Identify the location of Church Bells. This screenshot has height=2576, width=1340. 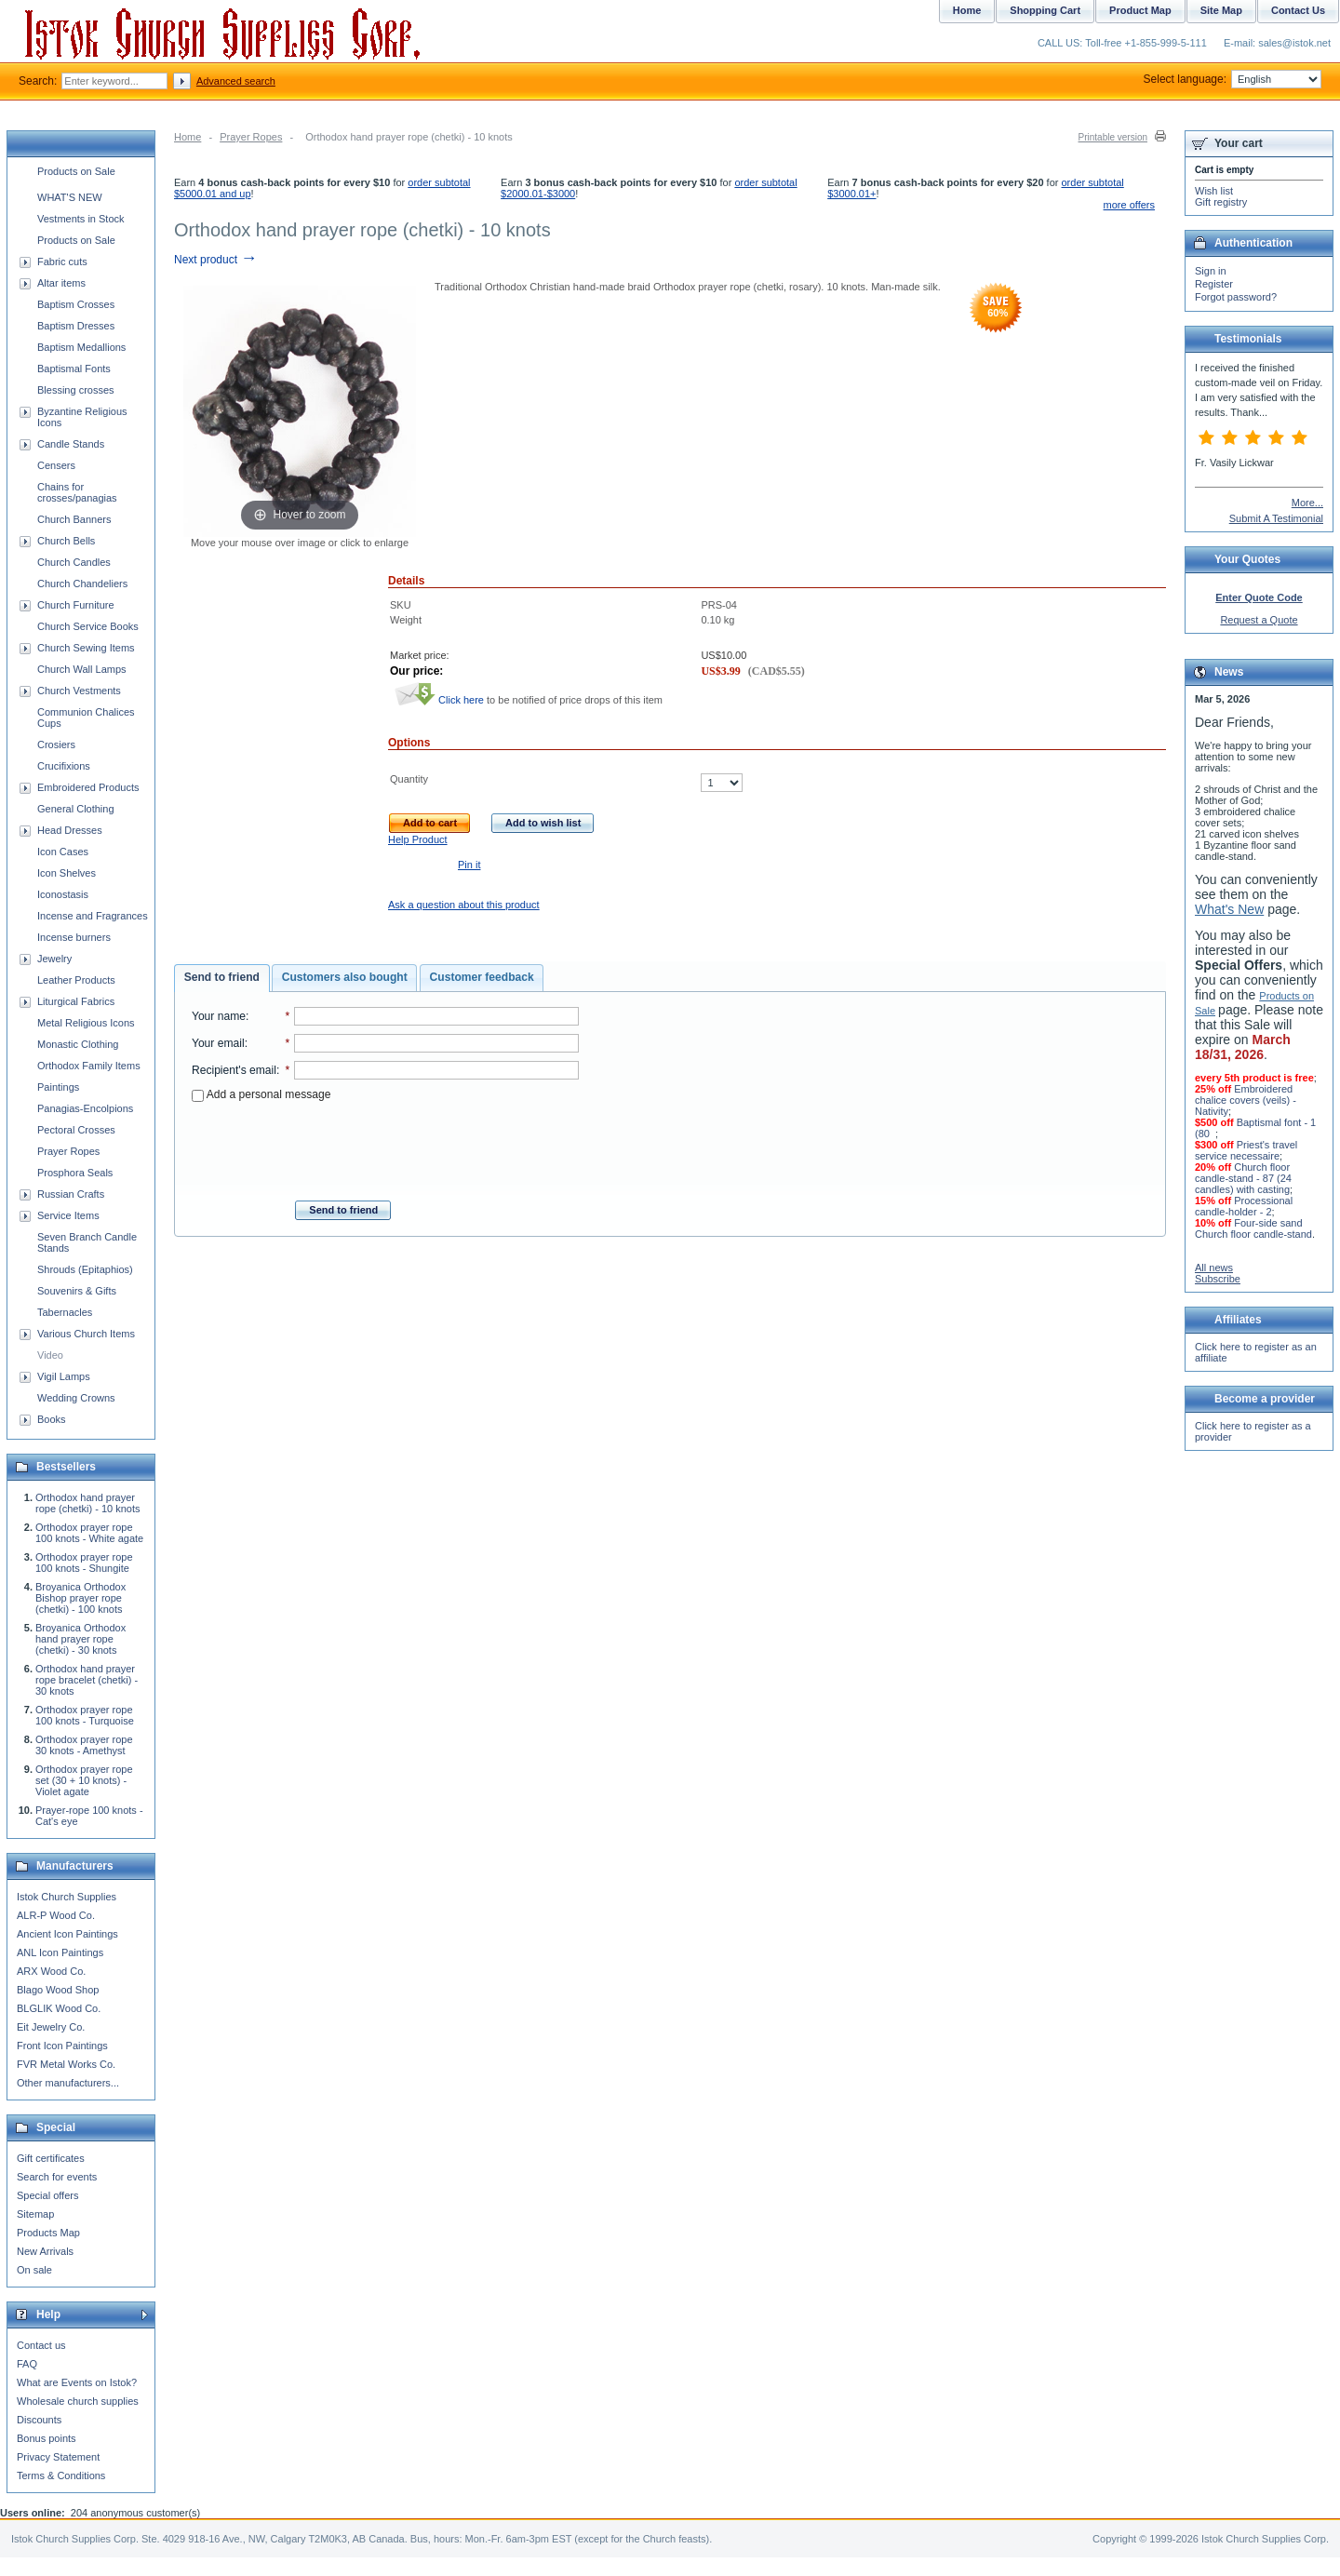
(66, 540).